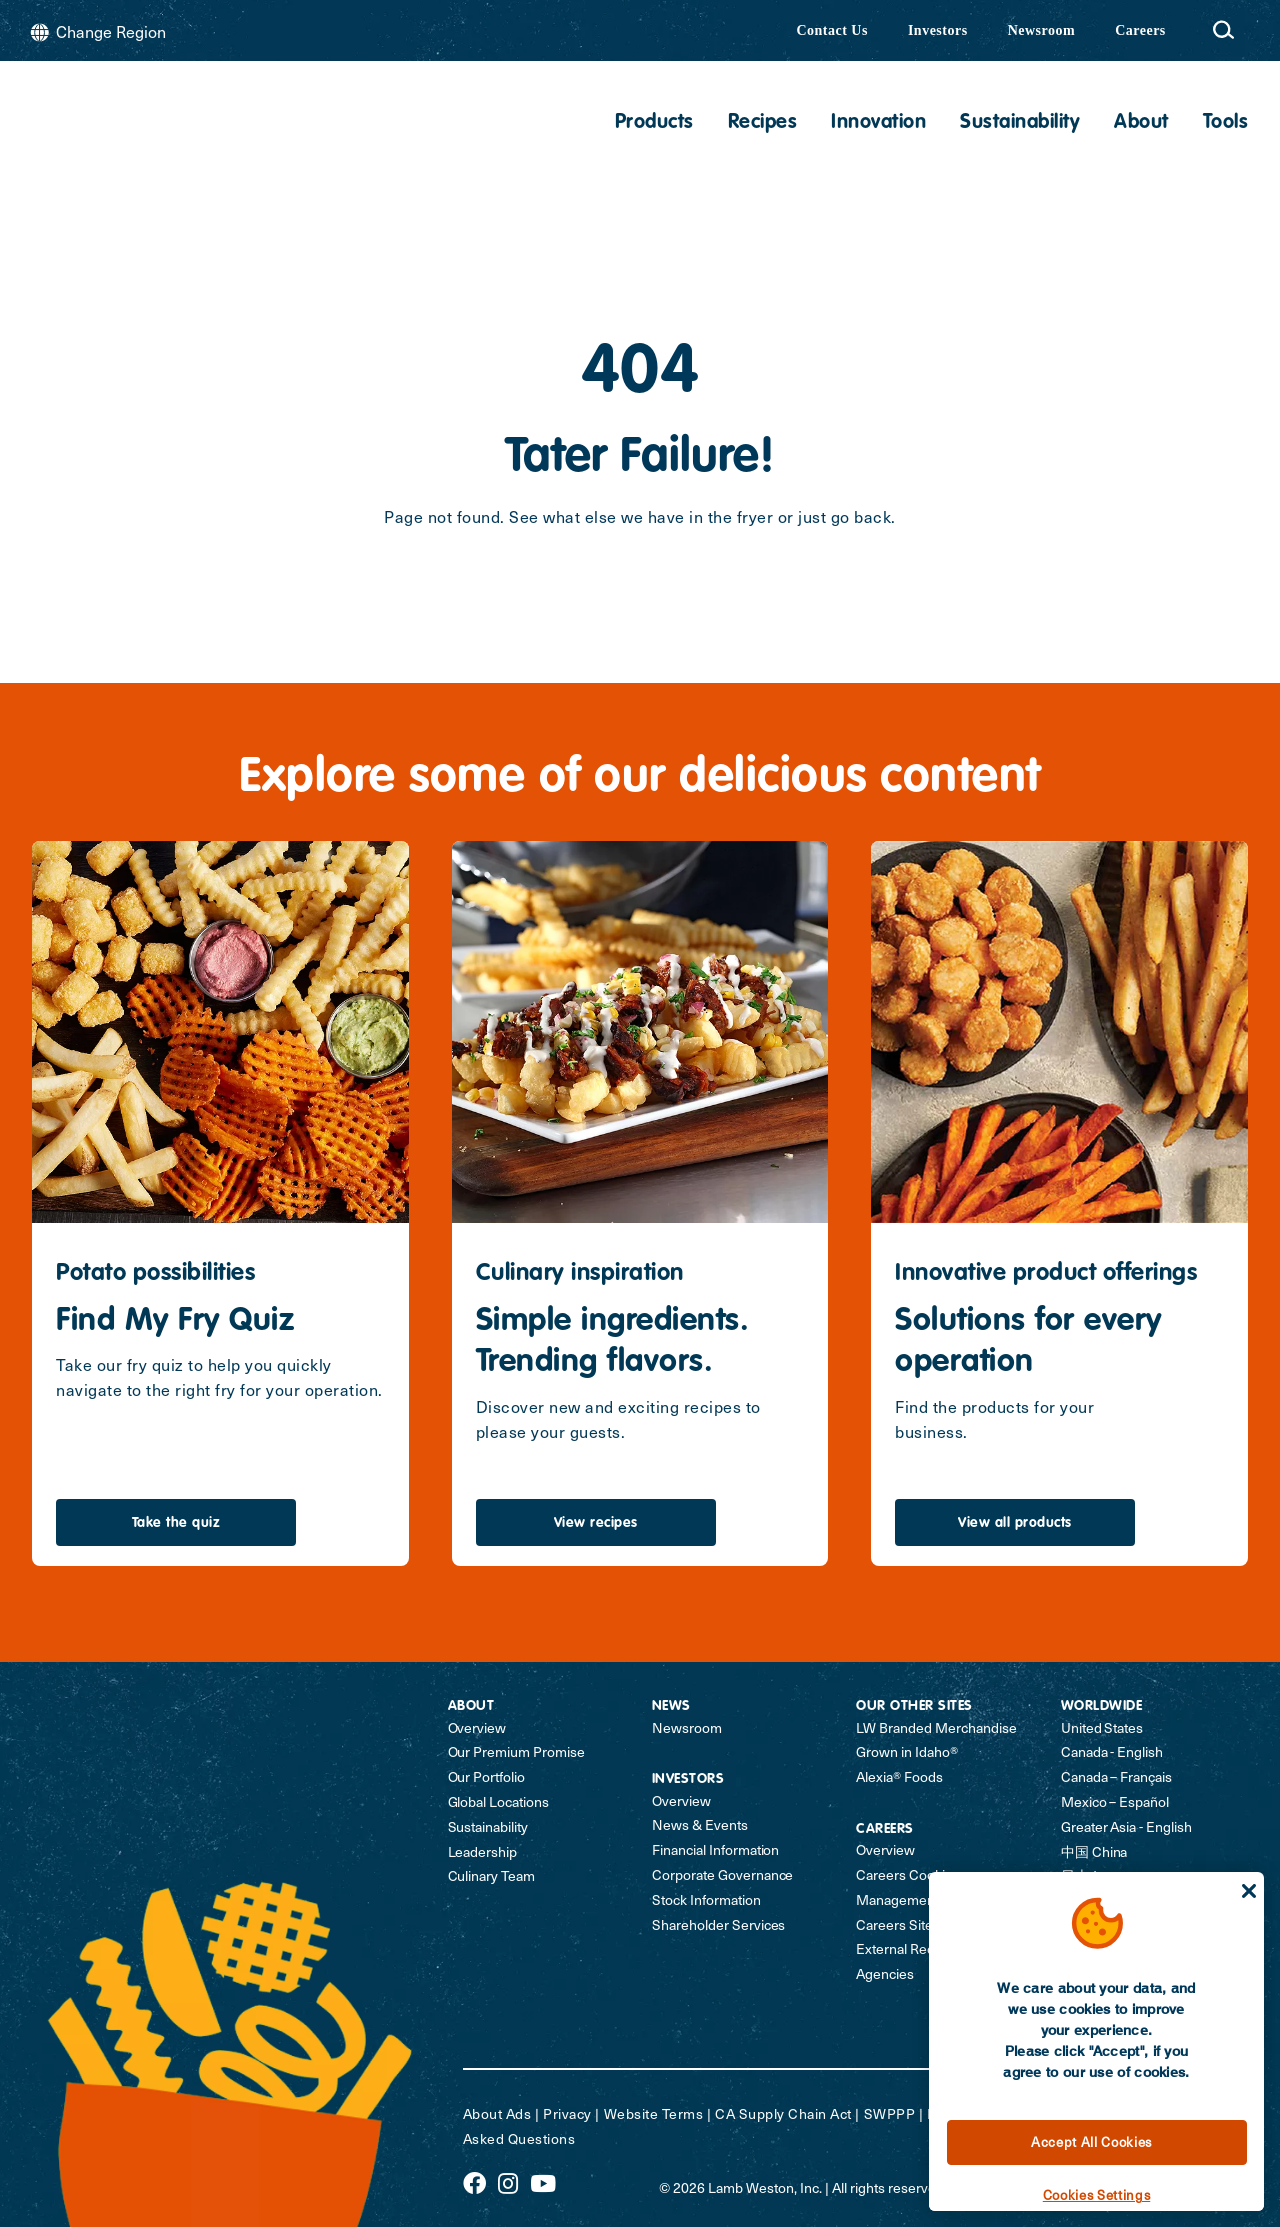 This screenshot has height=2227, width=1280. Describe the element at coordinates (1020, 123) in the screenshot. I see `Sustainability` at that location.